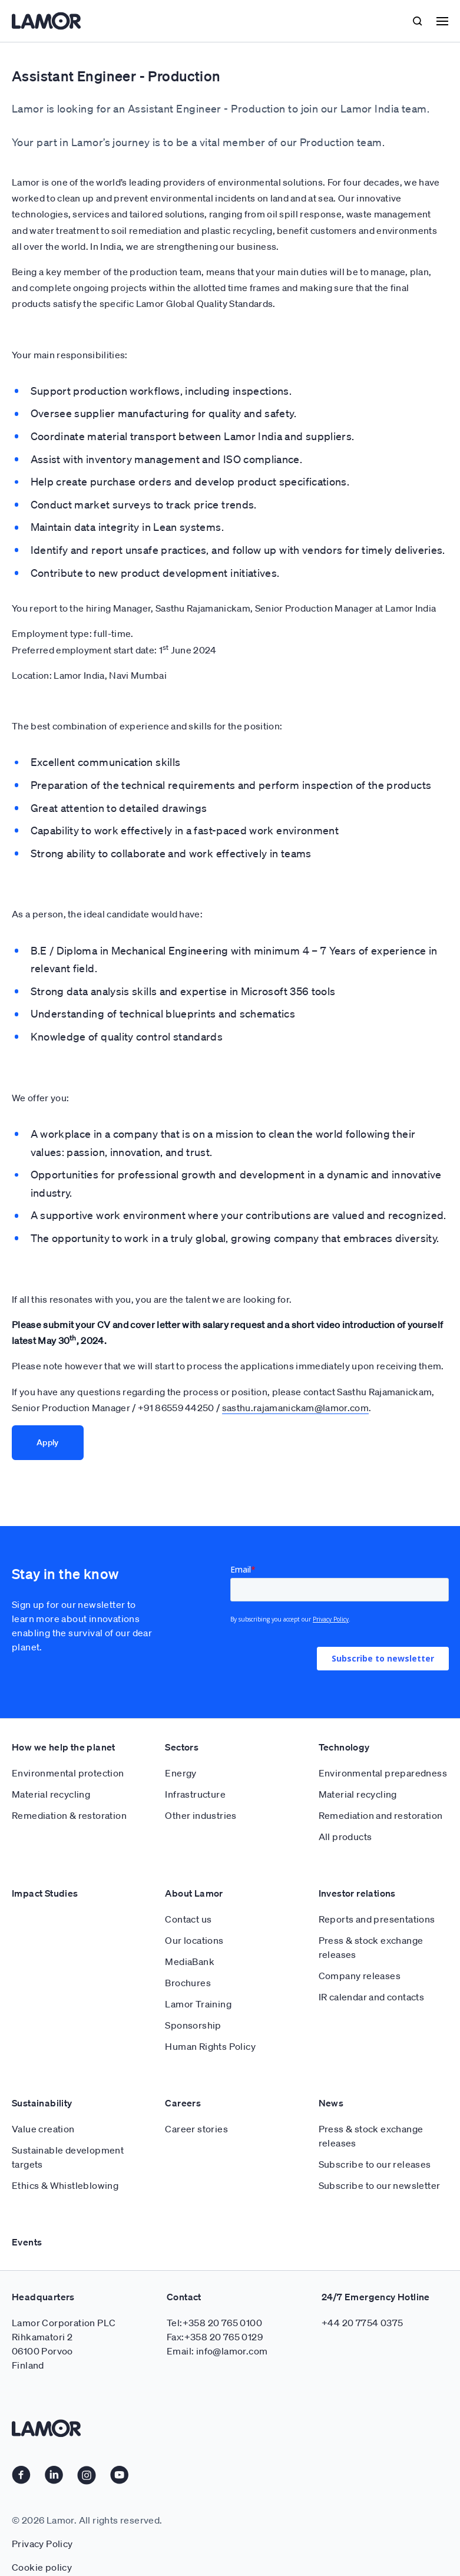  Describe the element at coordinates (180, 1773) in the screenshot. I see `Energy` at that location.